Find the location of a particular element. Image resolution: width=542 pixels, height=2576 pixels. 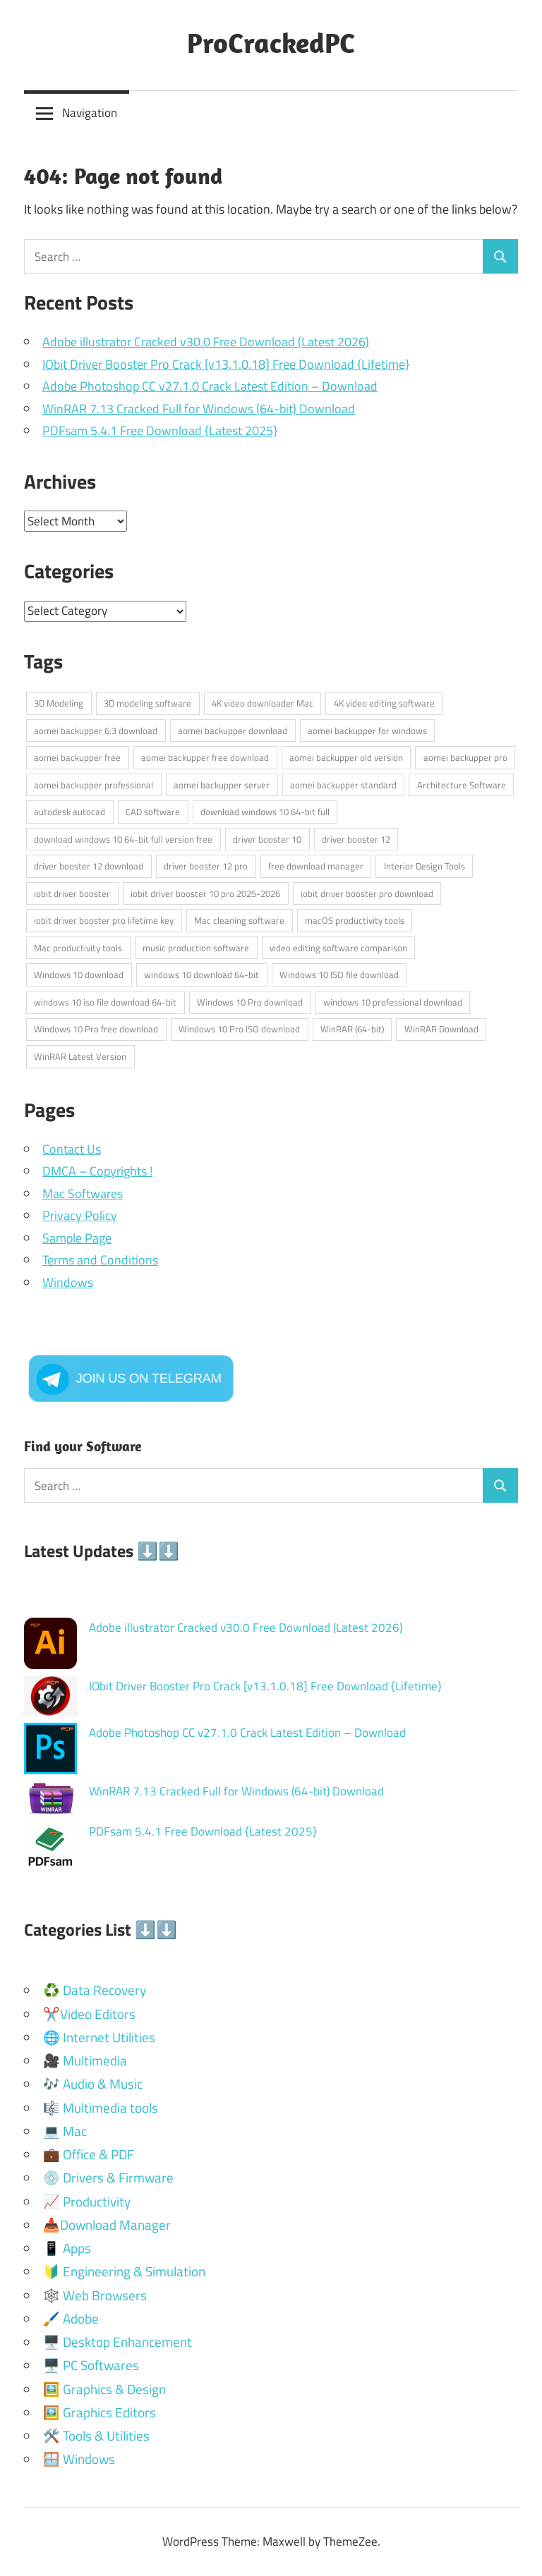

🖥️ Desktop Enhancement is located at coordinates (117, 2341).